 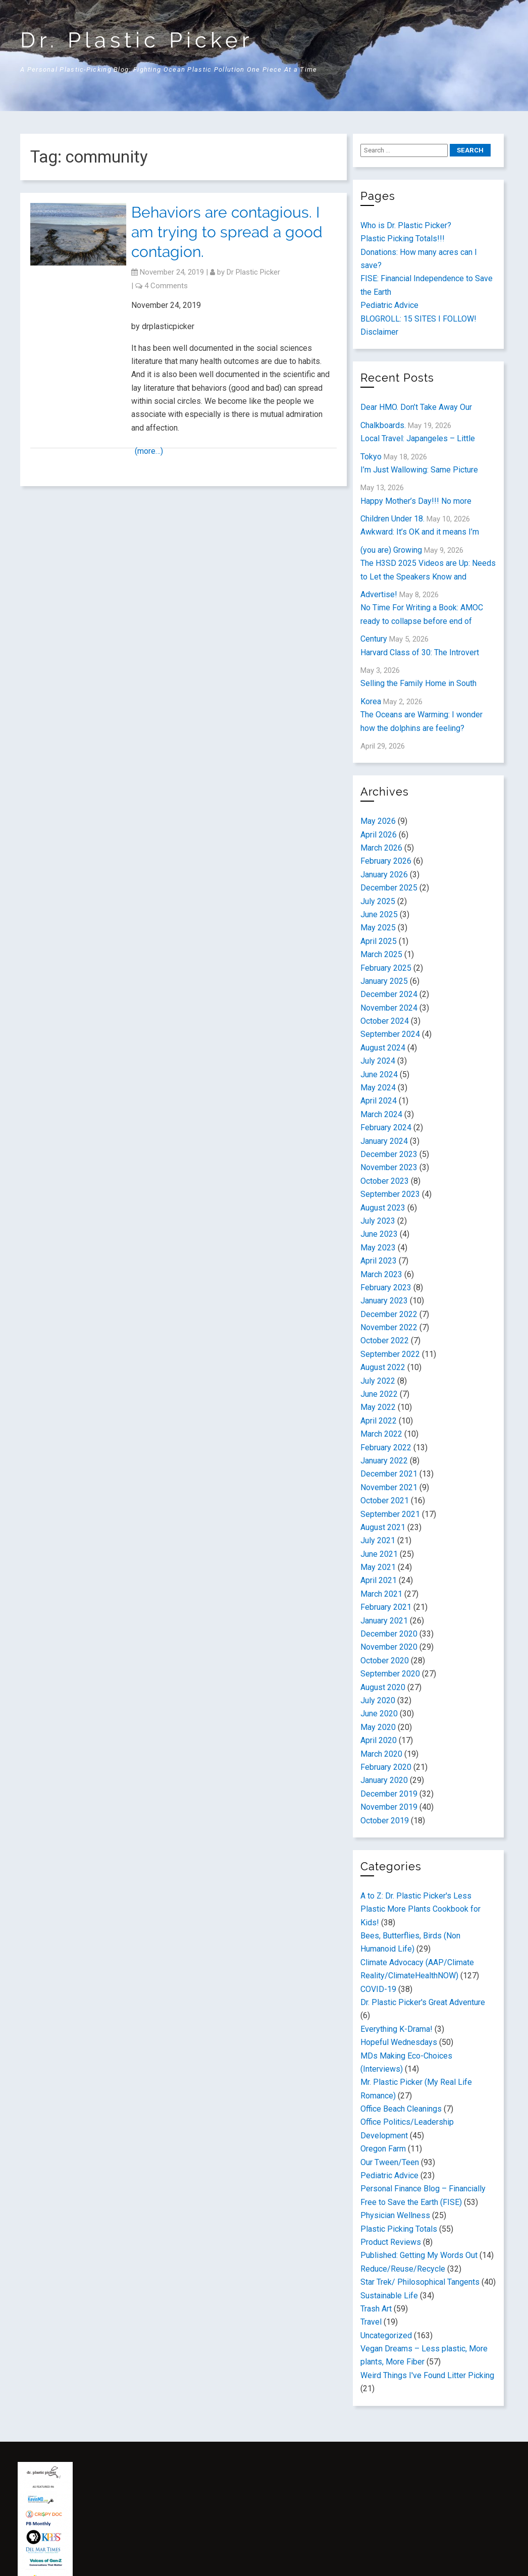 What do you see at coordinates (381, 1754) in the screenshot?
I see `March 2020` at bounding box center [381, 1754].